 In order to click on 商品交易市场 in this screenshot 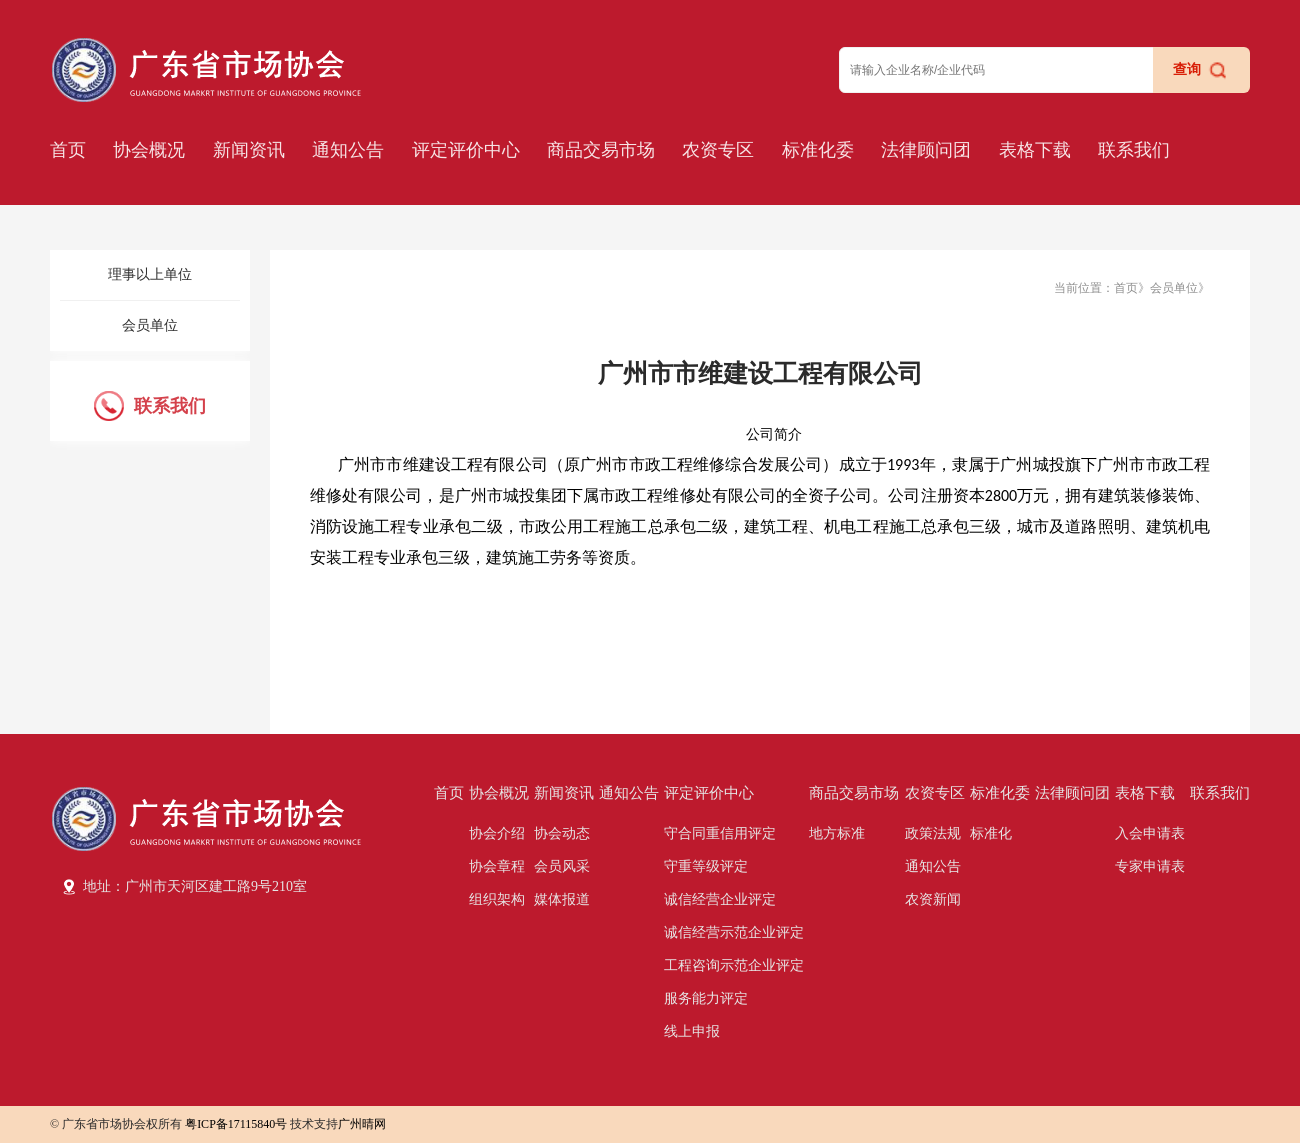, I will do `click(601, 150)`.